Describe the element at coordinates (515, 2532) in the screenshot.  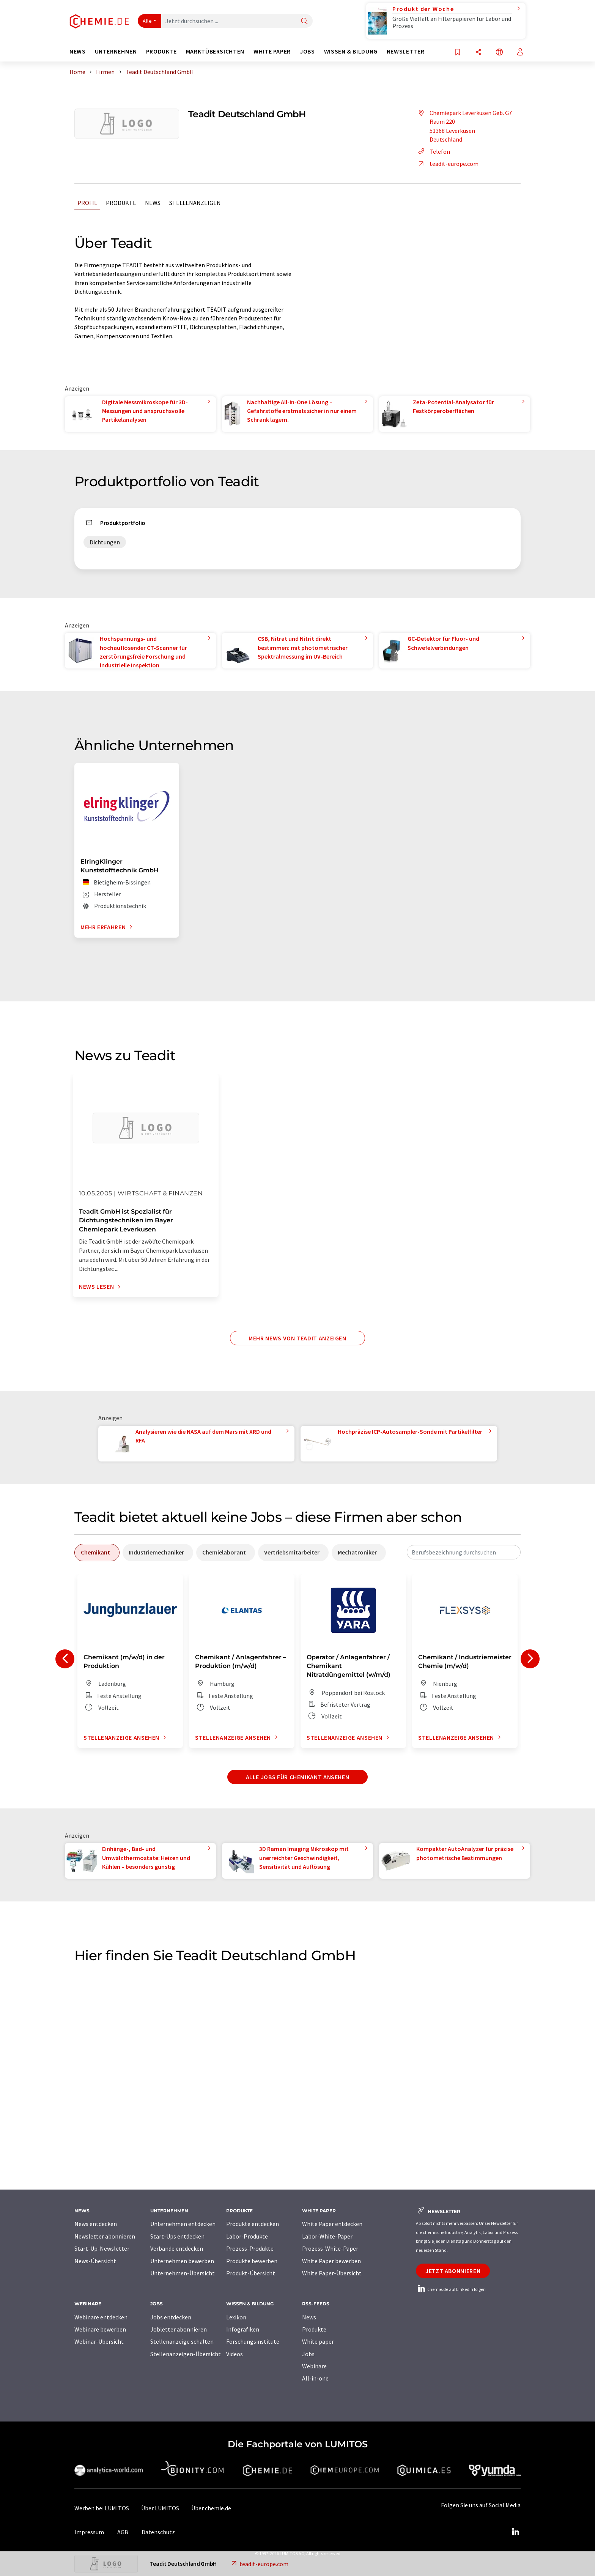
I see `[LinkedIn Lumitos]` at that location.